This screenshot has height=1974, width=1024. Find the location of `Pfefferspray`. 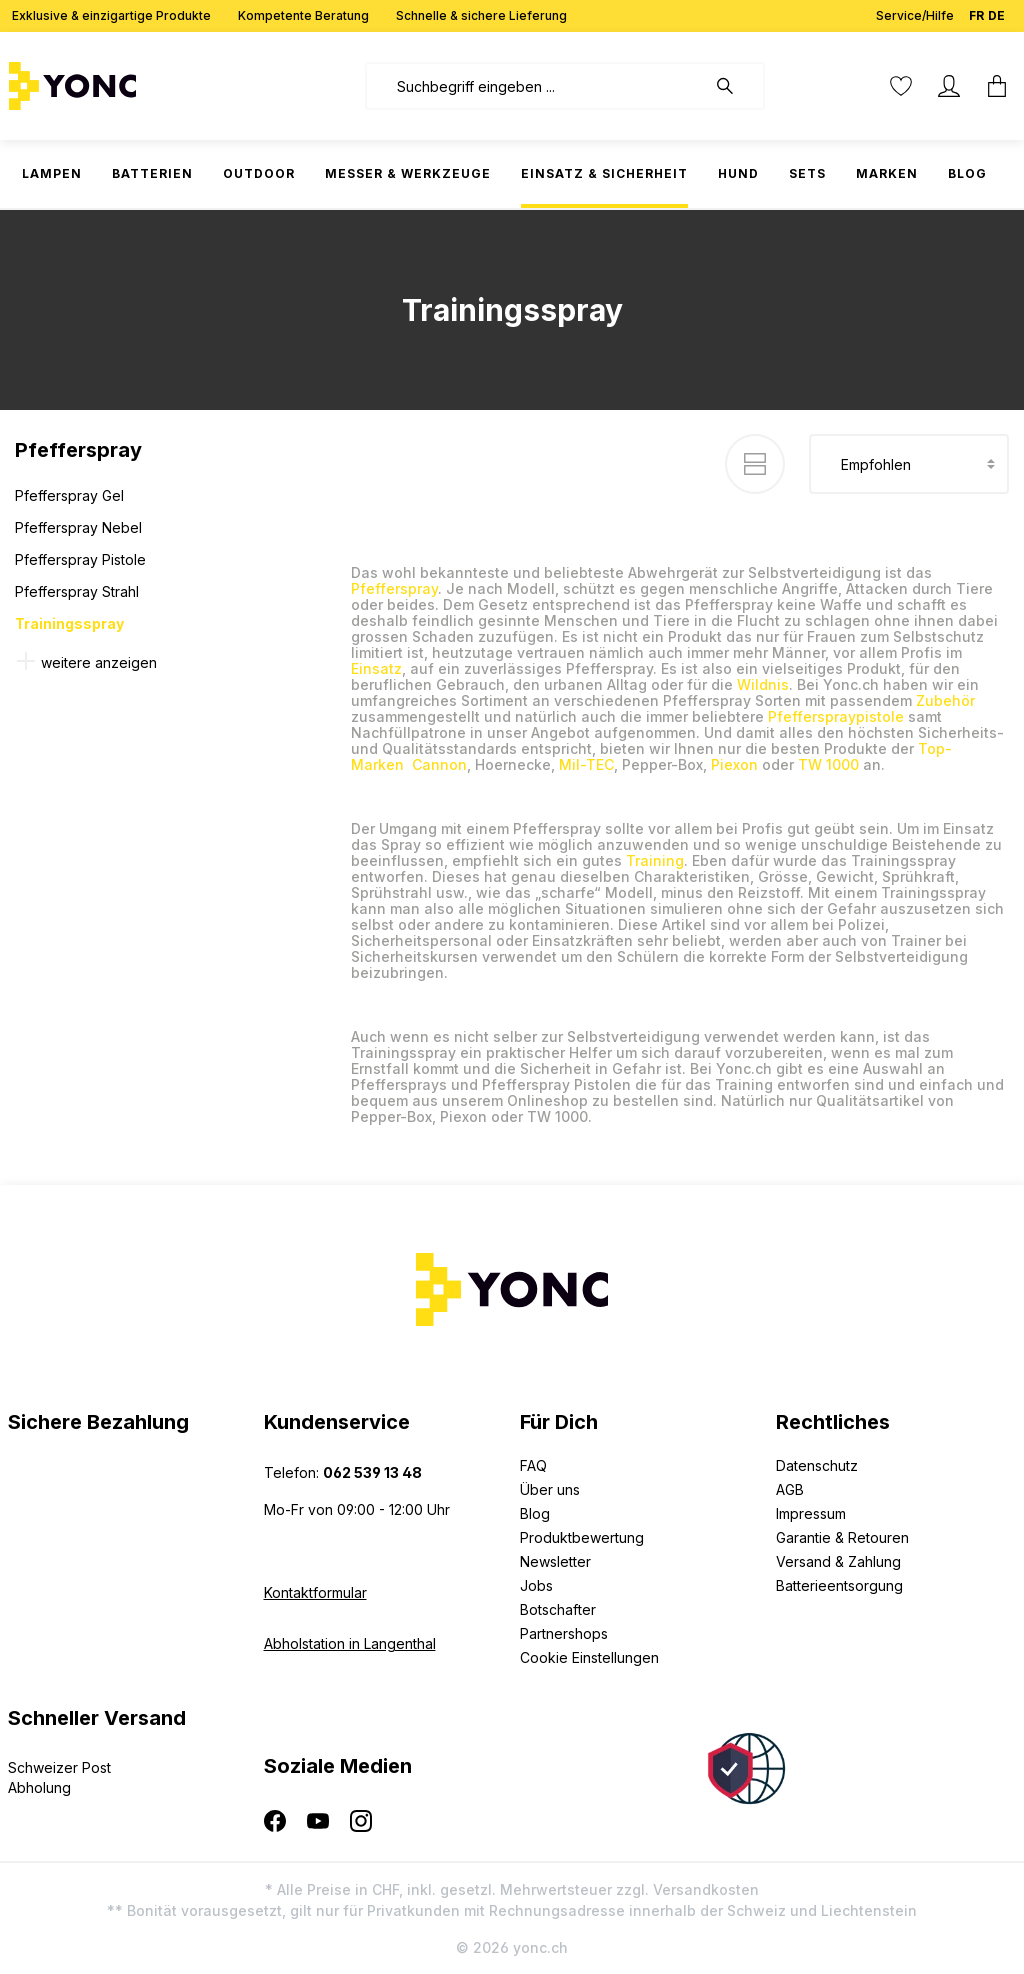

Pfefferspray is located at coordinates (394, 588).